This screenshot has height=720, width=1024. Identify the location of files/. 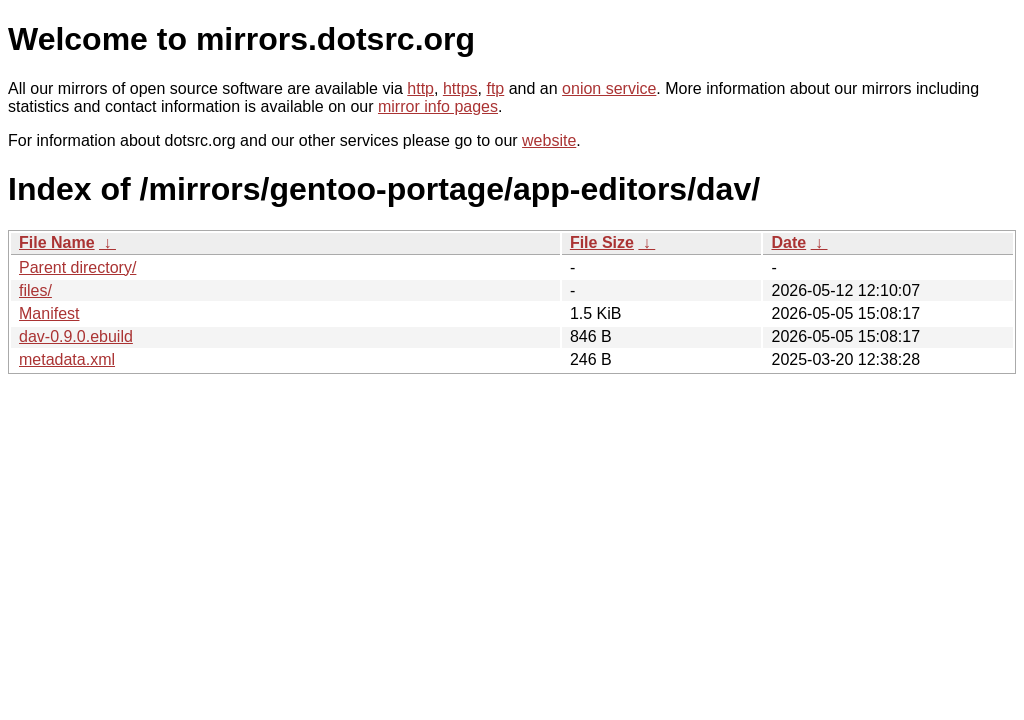
(35, 290).